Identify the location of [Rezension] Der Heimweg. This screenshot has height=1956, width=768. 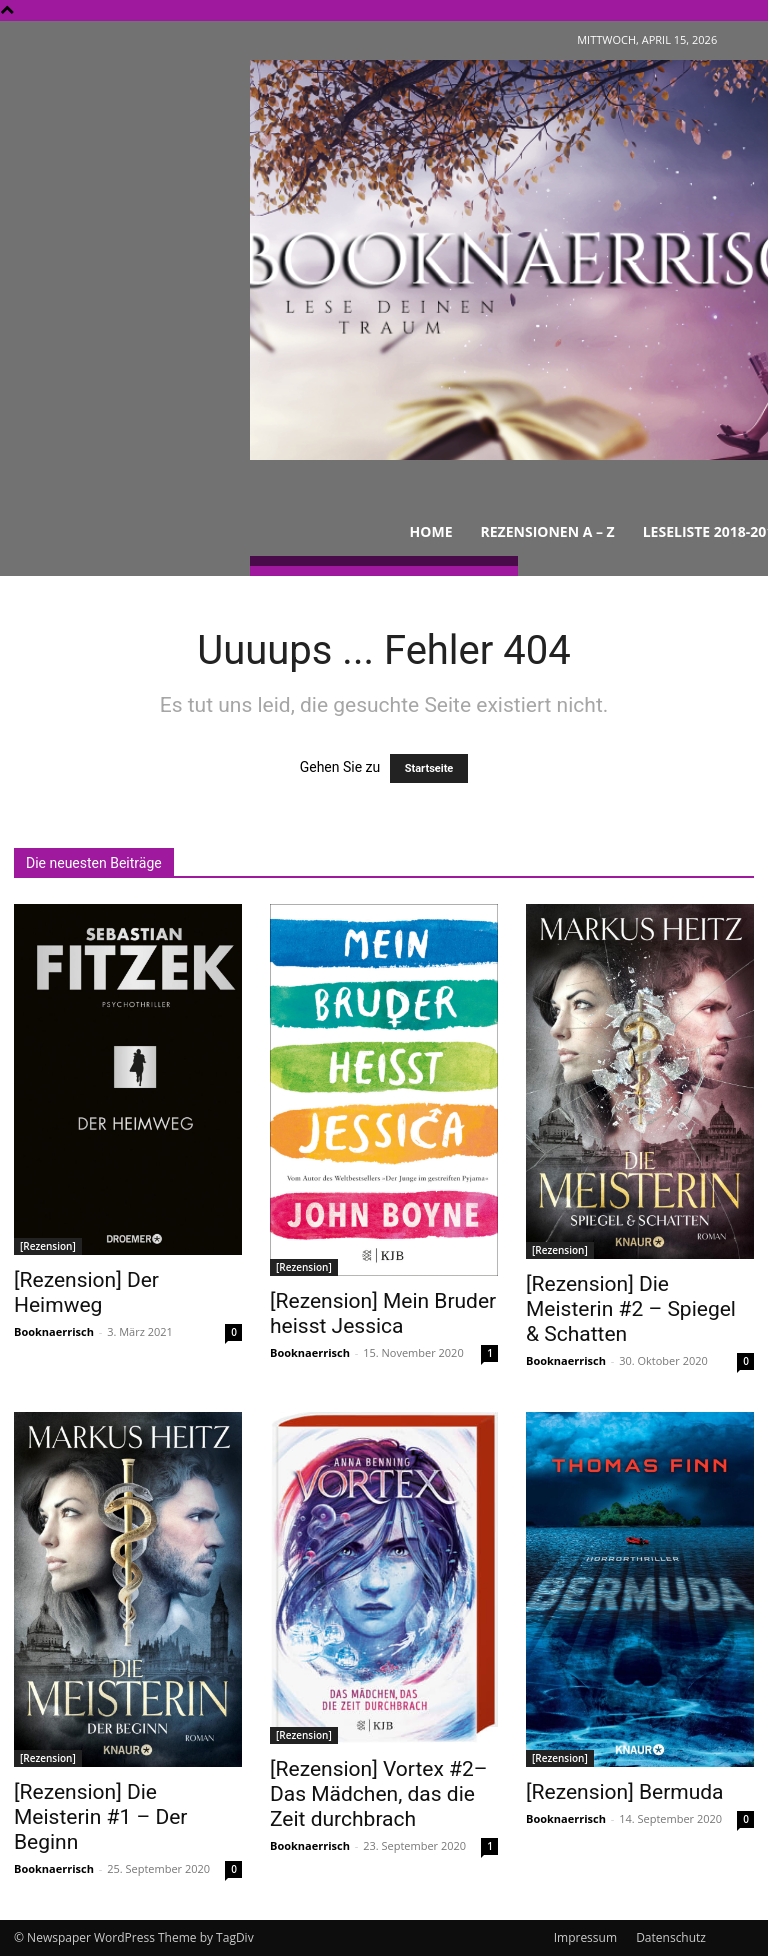
(86, 1292).